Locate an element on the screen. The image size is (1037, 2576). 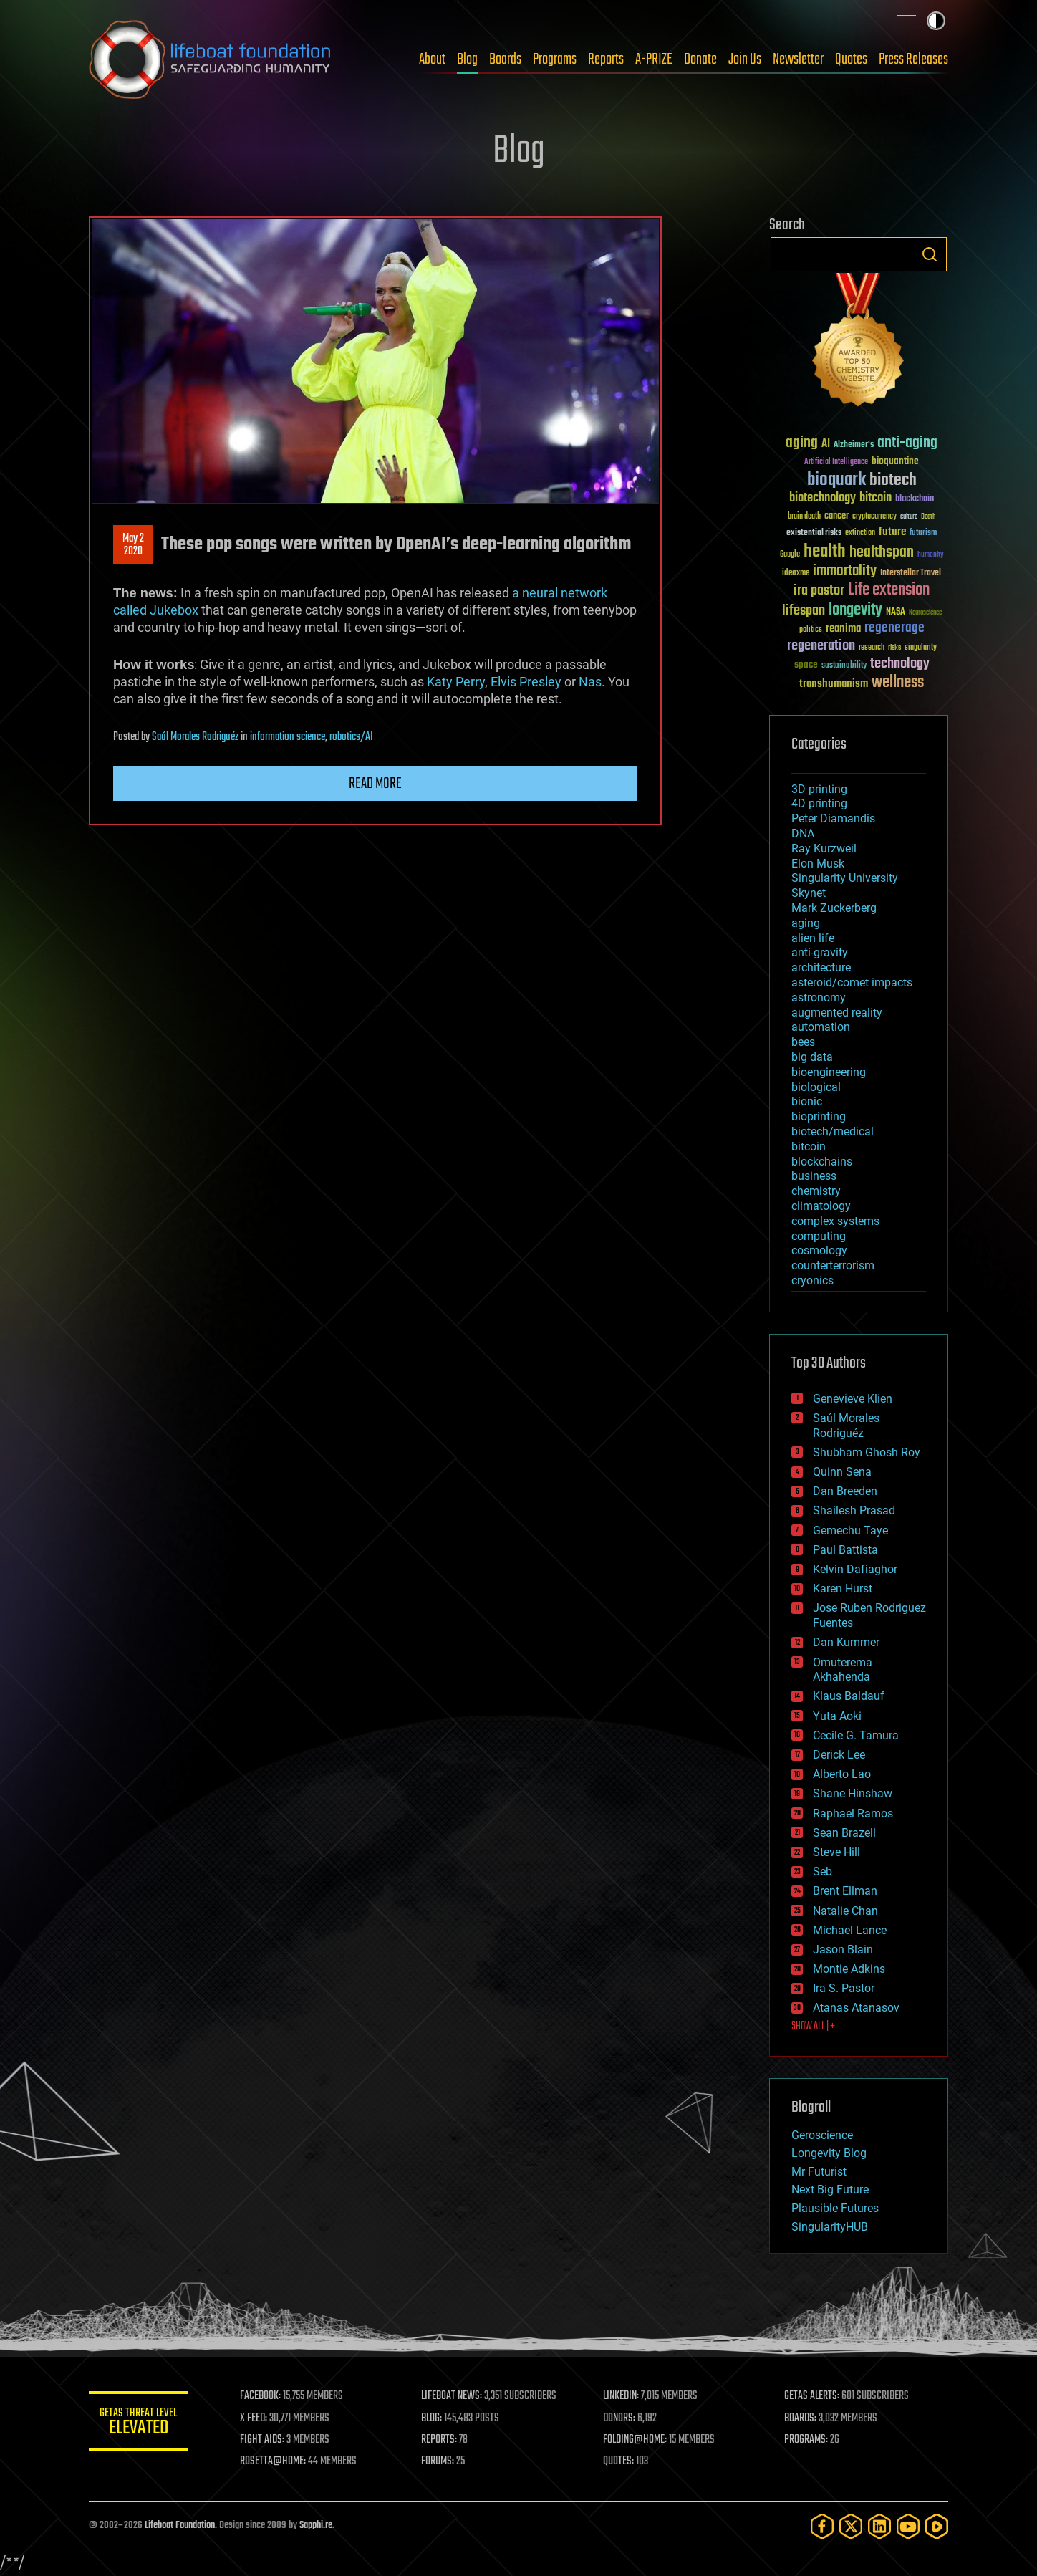
augmented reality is located at coordinates (836, 1012).